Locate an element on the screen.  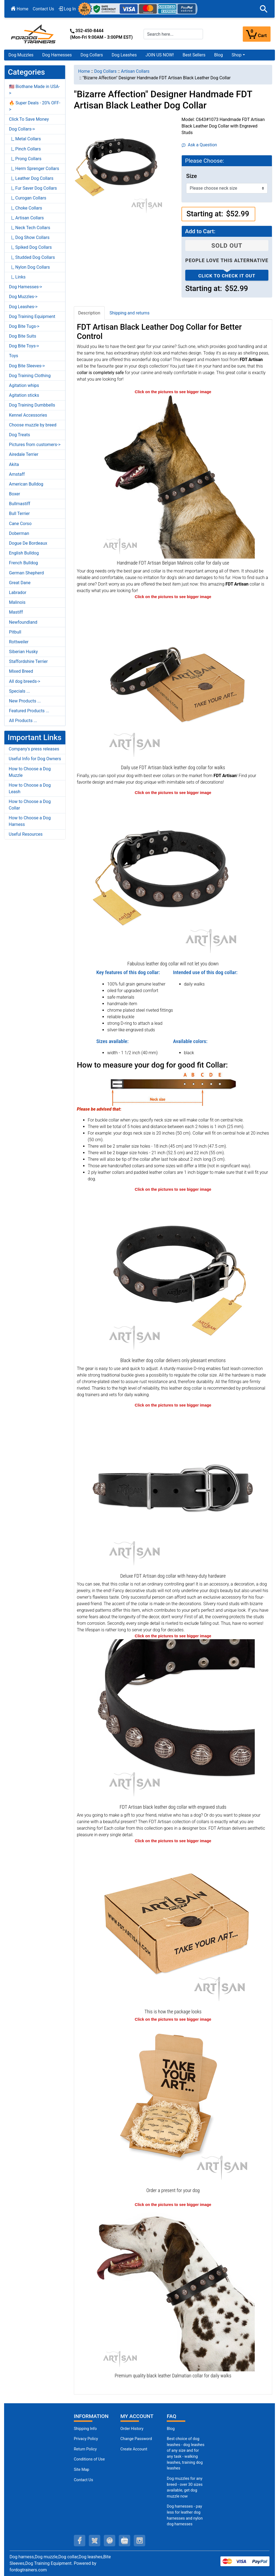
Mixed Breed is located at coordinates (21, 671).